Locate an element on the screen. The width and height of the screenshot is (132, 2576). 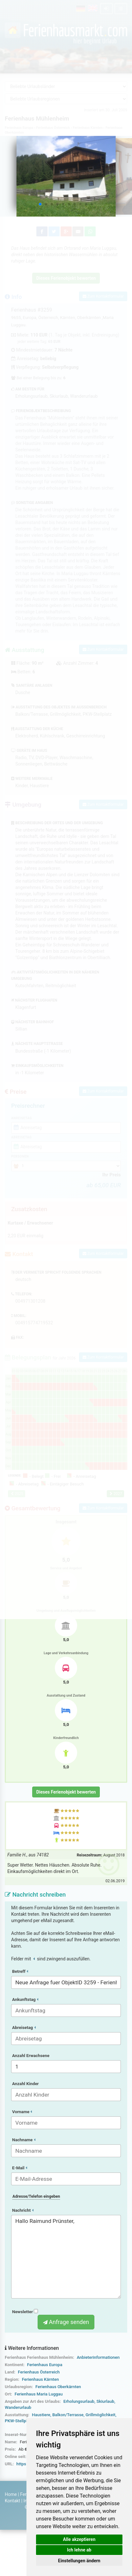
Ankunftstag is located at coordinates (25, 1999).